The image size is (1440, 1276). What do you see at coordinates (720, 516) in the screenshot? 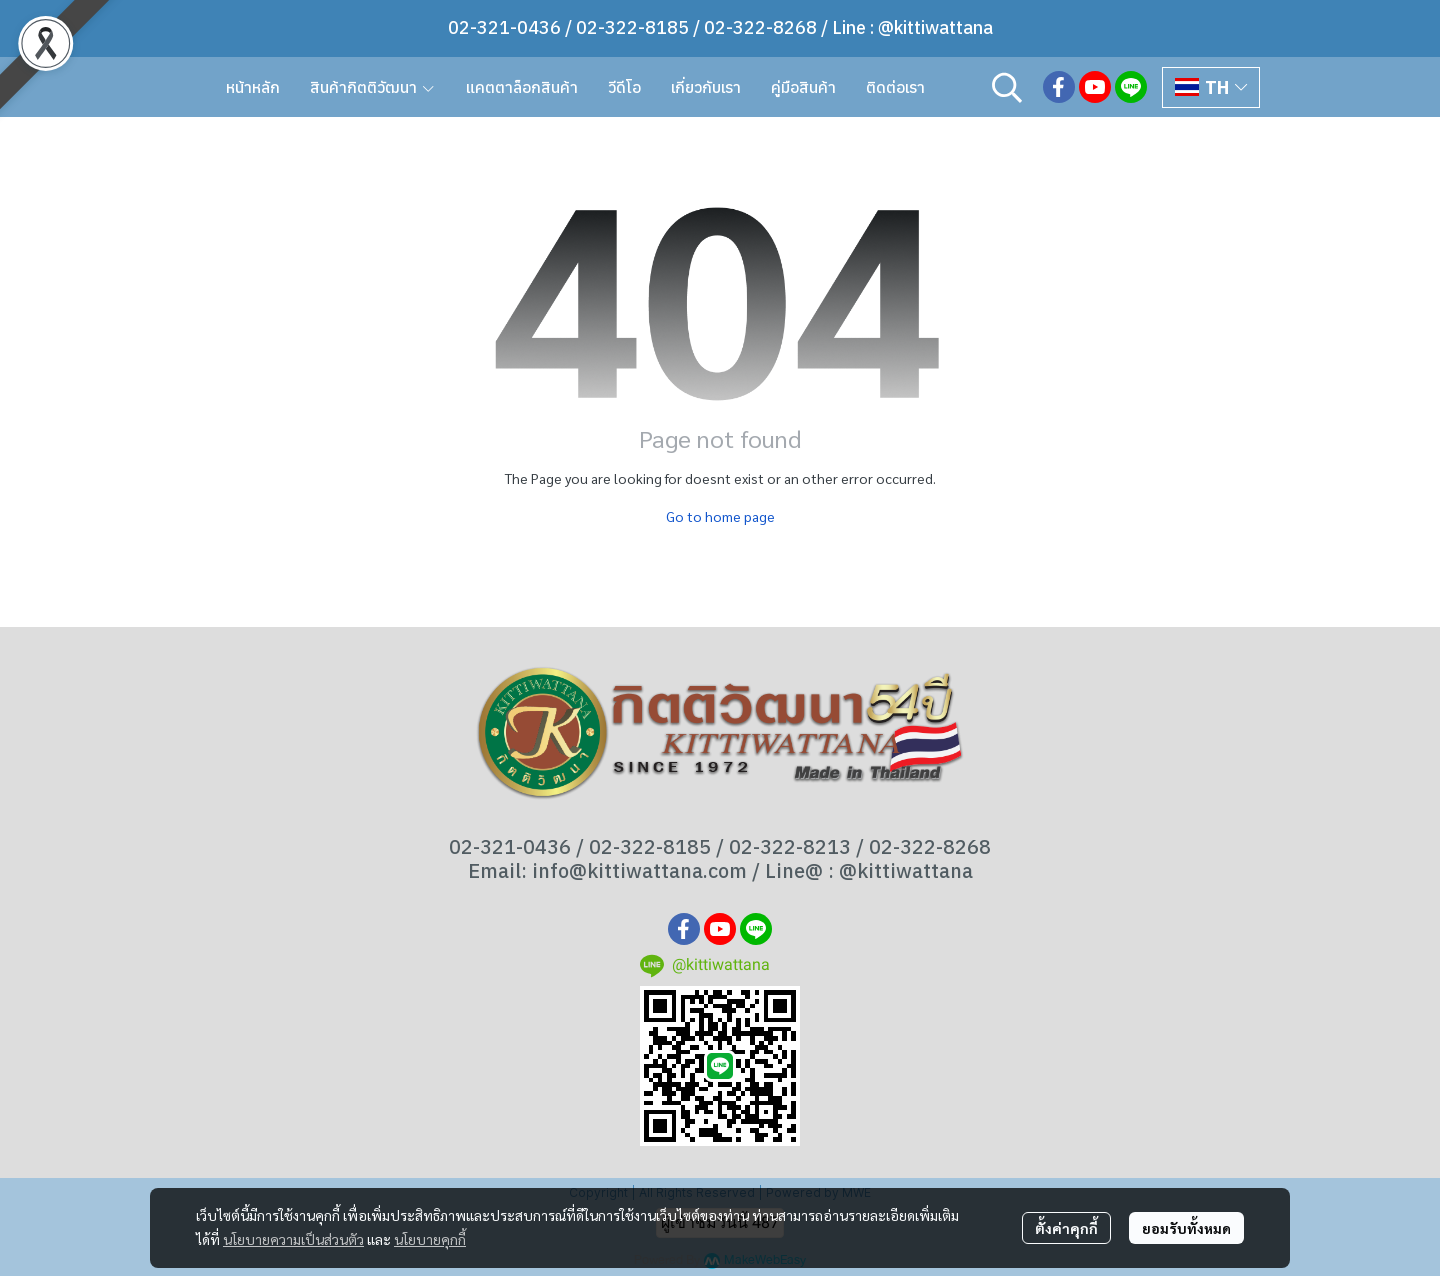
I see `Go to home page` at bounding box center [720, 516].